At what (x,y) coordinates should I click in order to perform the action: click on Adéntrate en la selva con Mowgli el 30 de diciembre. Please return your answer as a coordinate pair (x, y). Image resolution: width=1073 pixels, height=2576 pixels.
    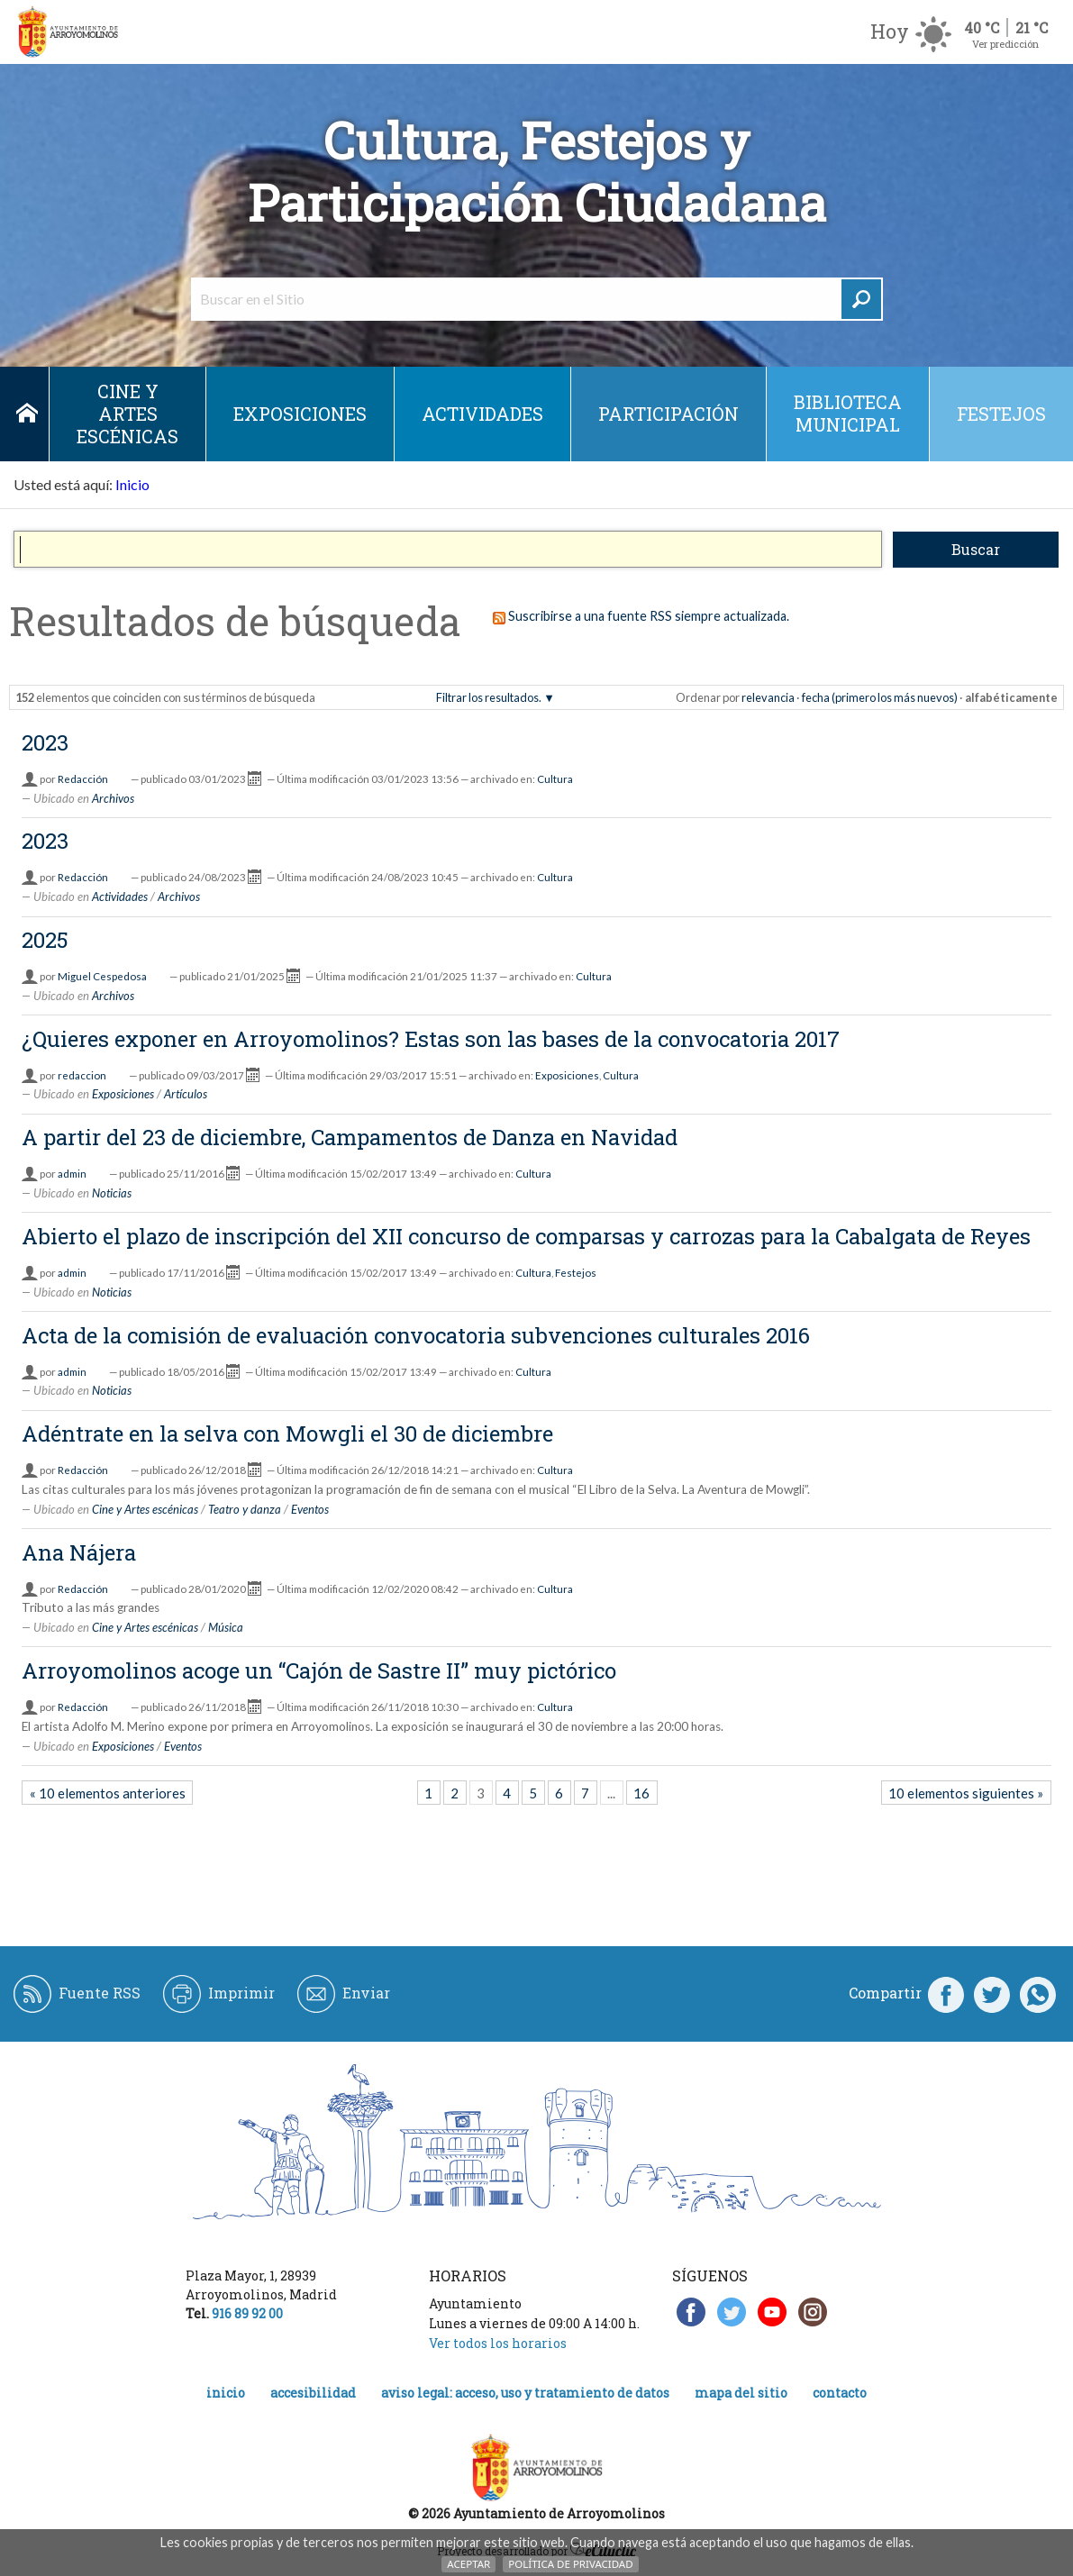
    Looking at the image, I should click on (287, 1433).